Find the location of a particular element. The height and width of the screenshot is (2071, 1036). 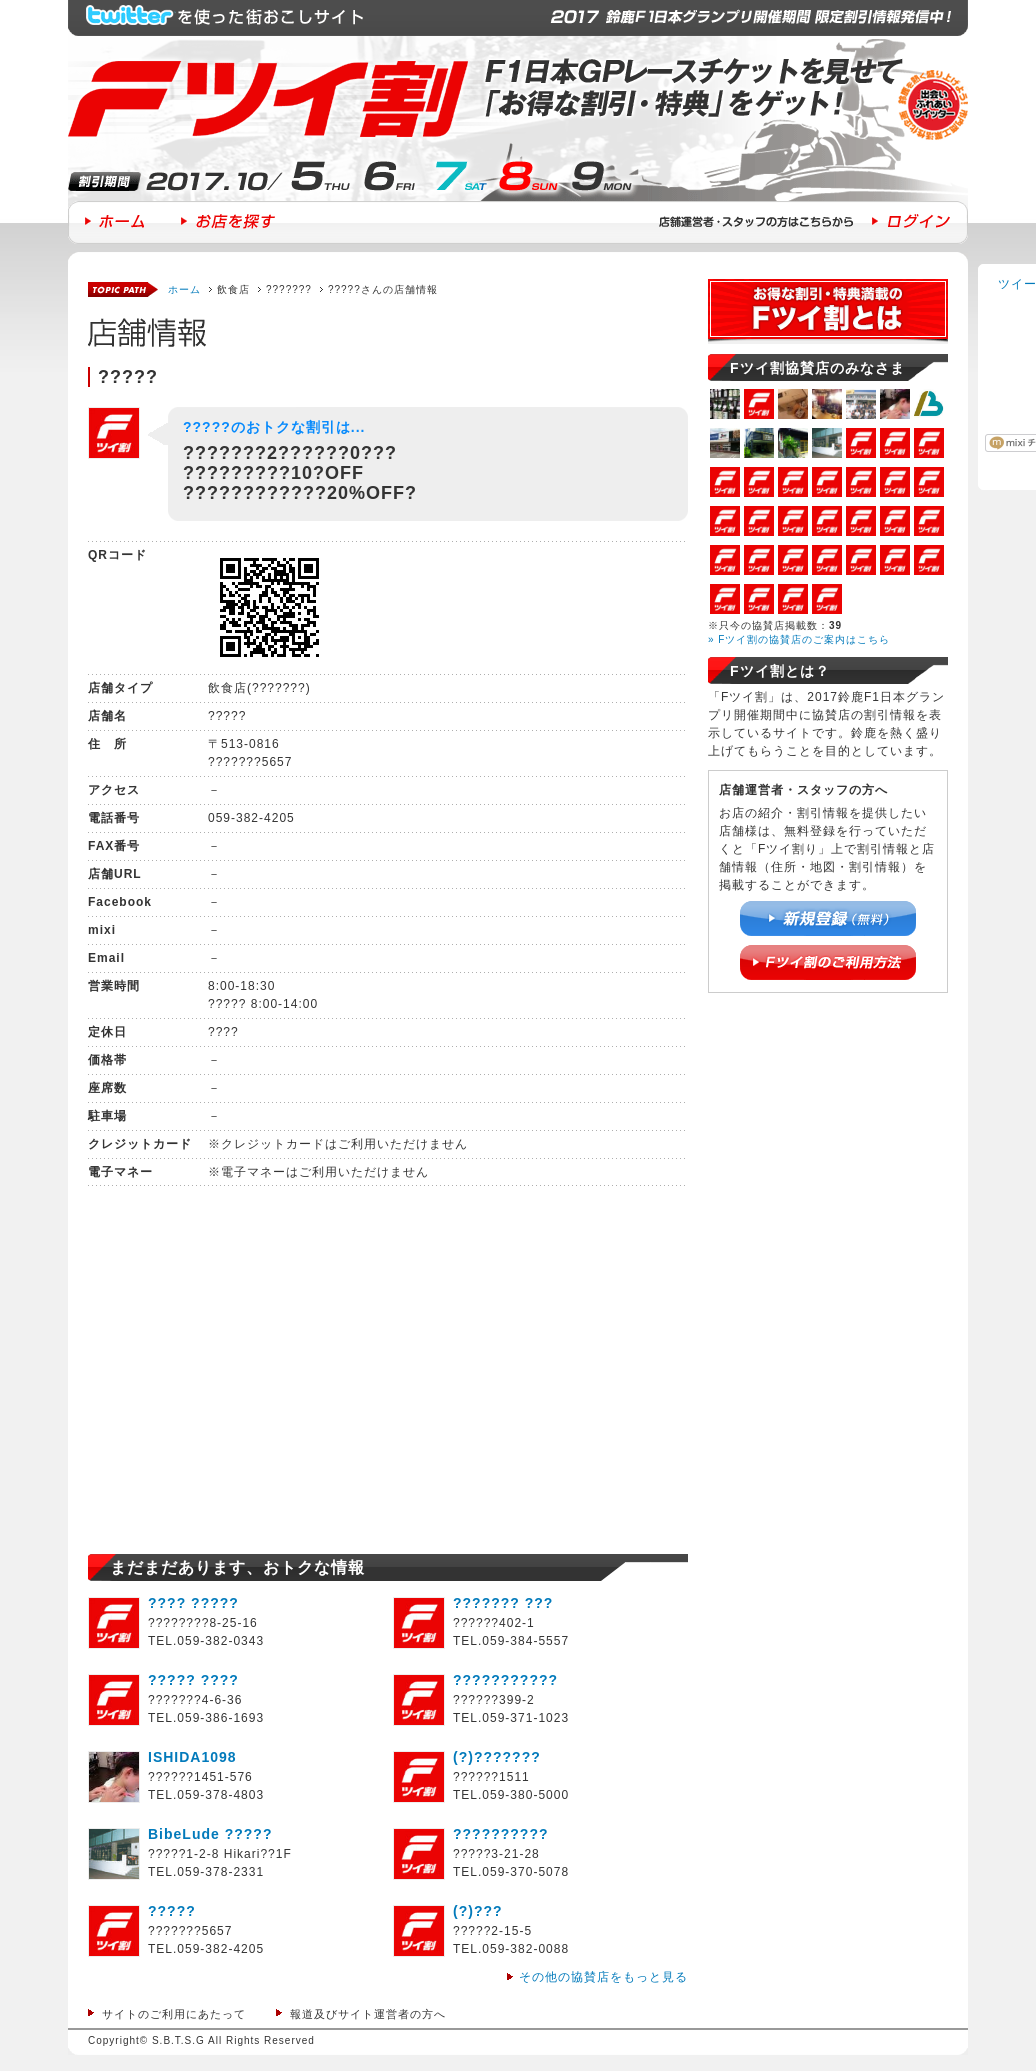

ホーム is located at coordinates (184, 289).